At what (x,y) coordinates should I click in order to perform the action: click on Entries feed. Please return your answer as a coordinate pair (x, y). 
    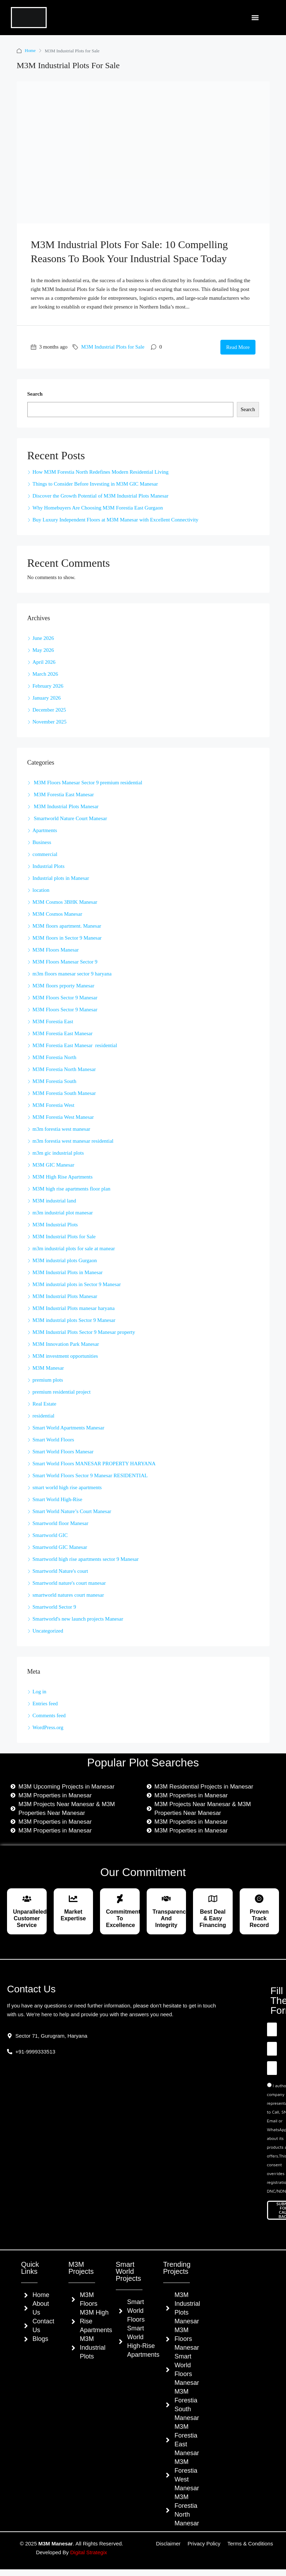
    Looking at the image, I should click on (45, 1703).